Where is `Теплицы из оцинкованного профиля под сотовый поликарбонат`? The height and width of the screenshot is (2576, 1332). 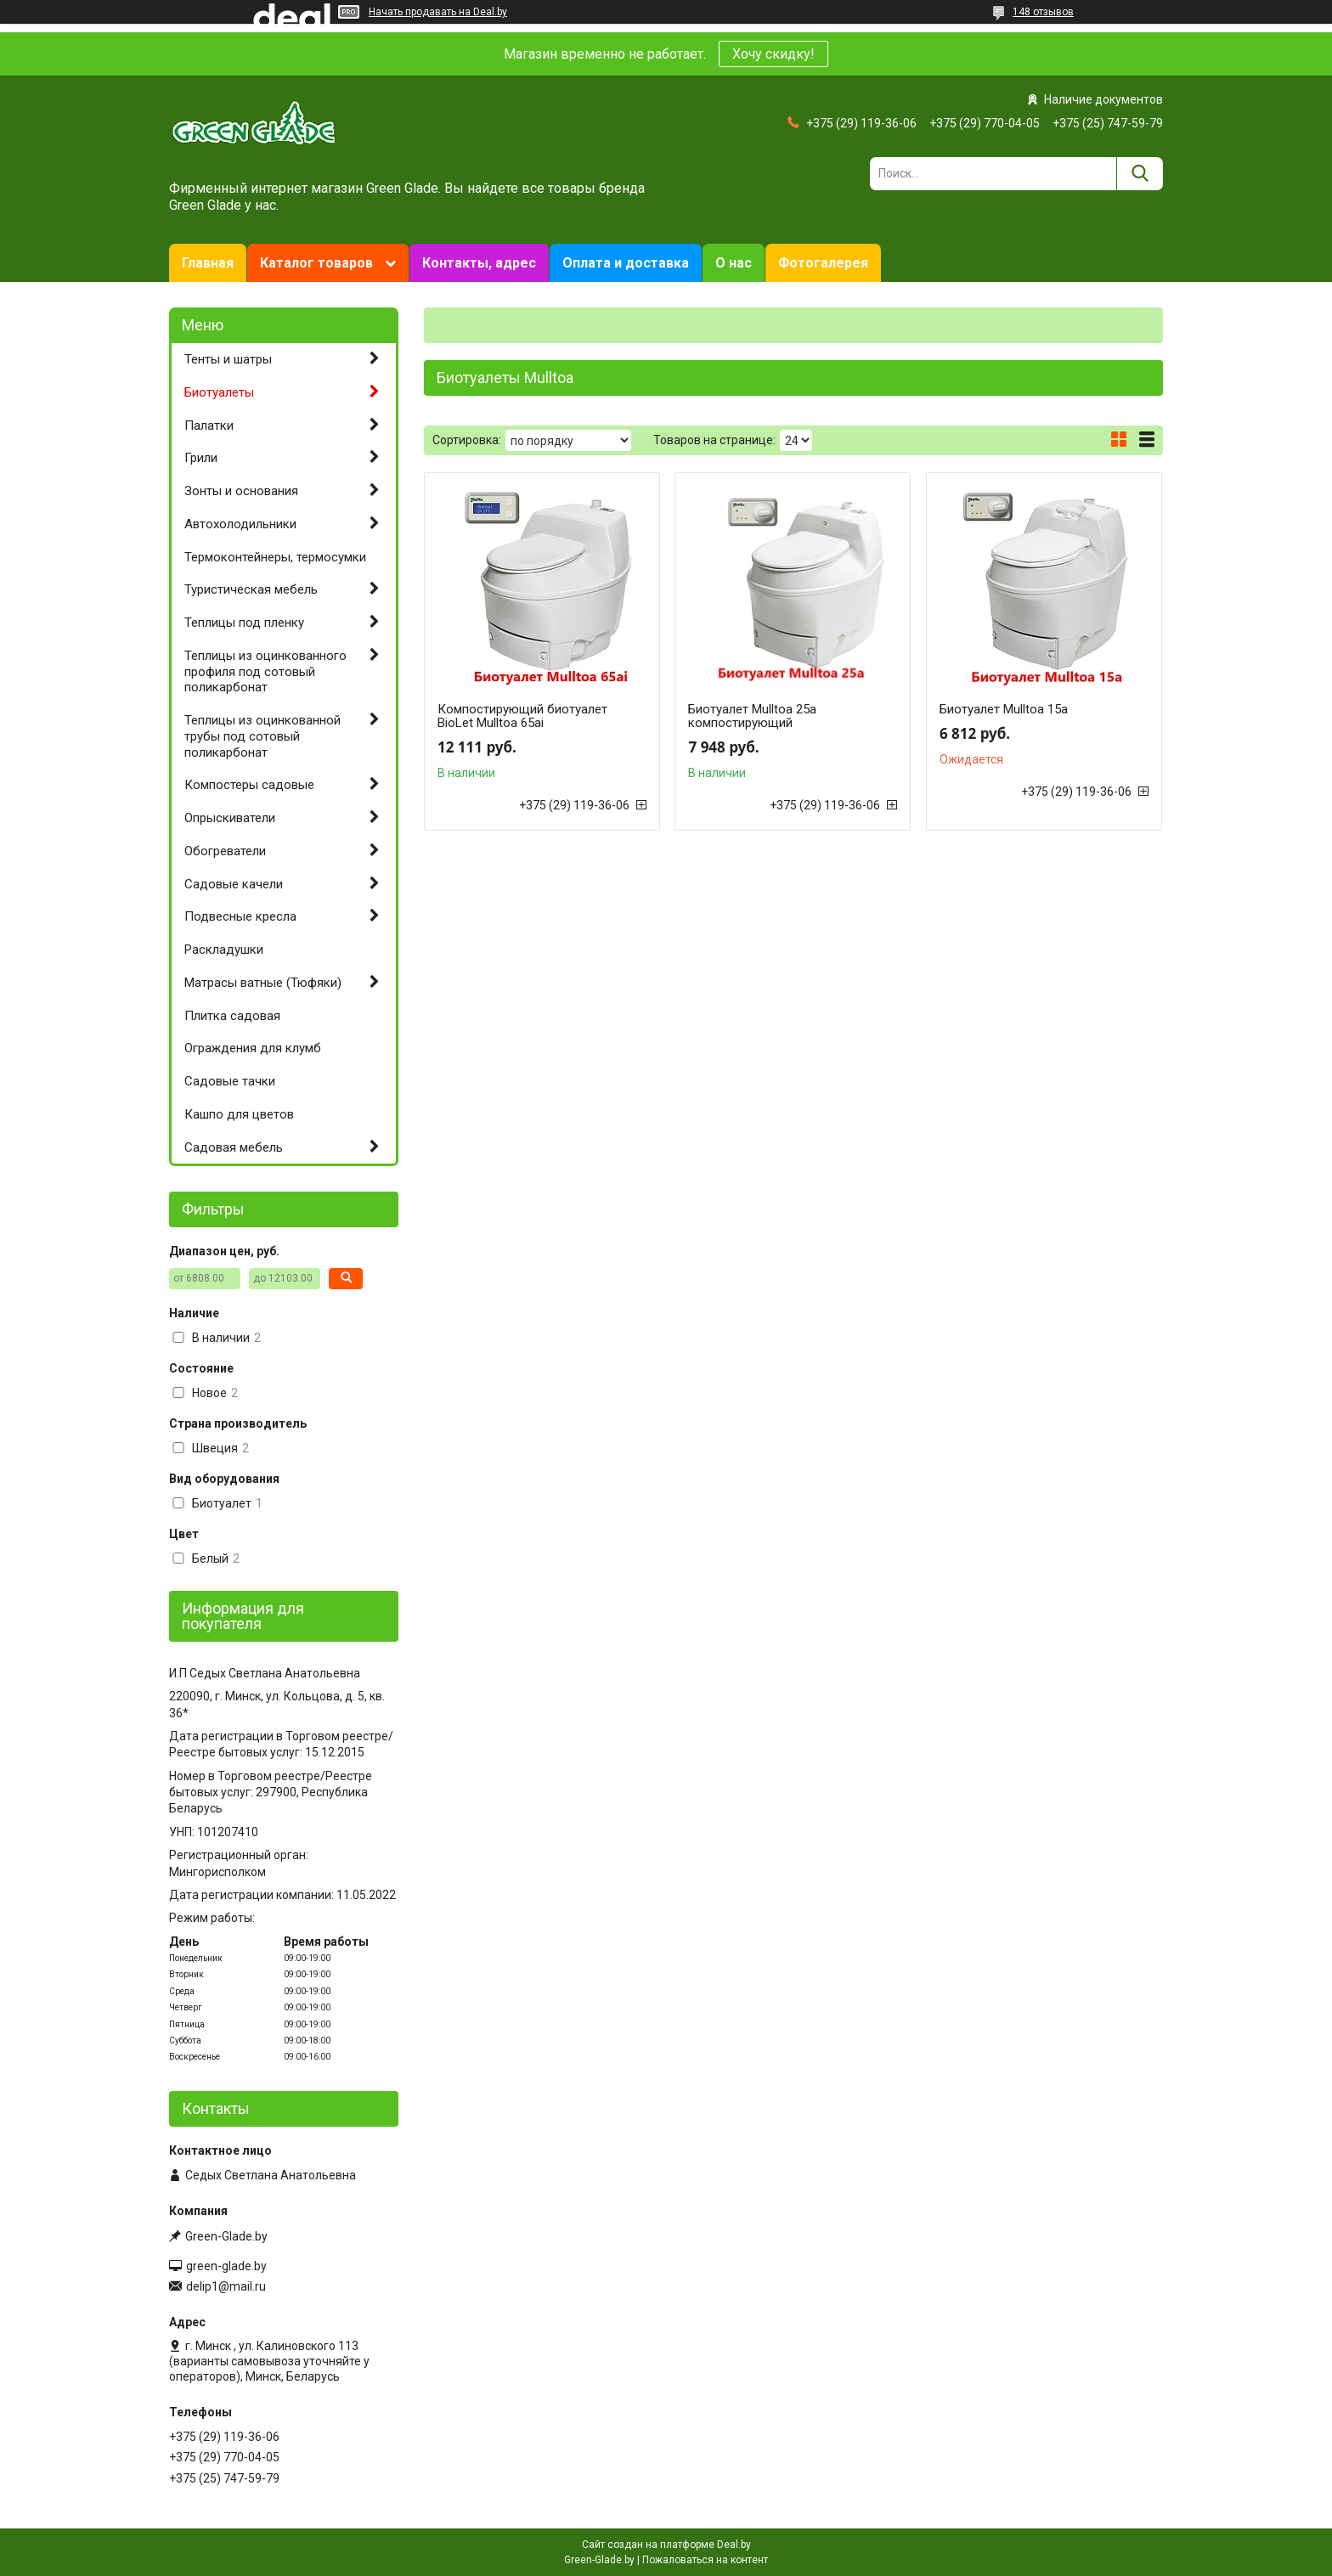
Теплицы из оцинкованного профиля под сотовый поликарбонат is located at coordinates (265, 672).